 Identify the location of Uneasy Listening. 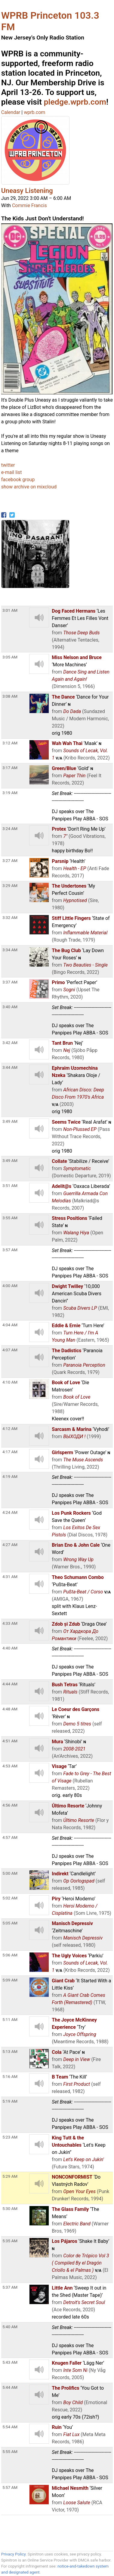
(27, 190).